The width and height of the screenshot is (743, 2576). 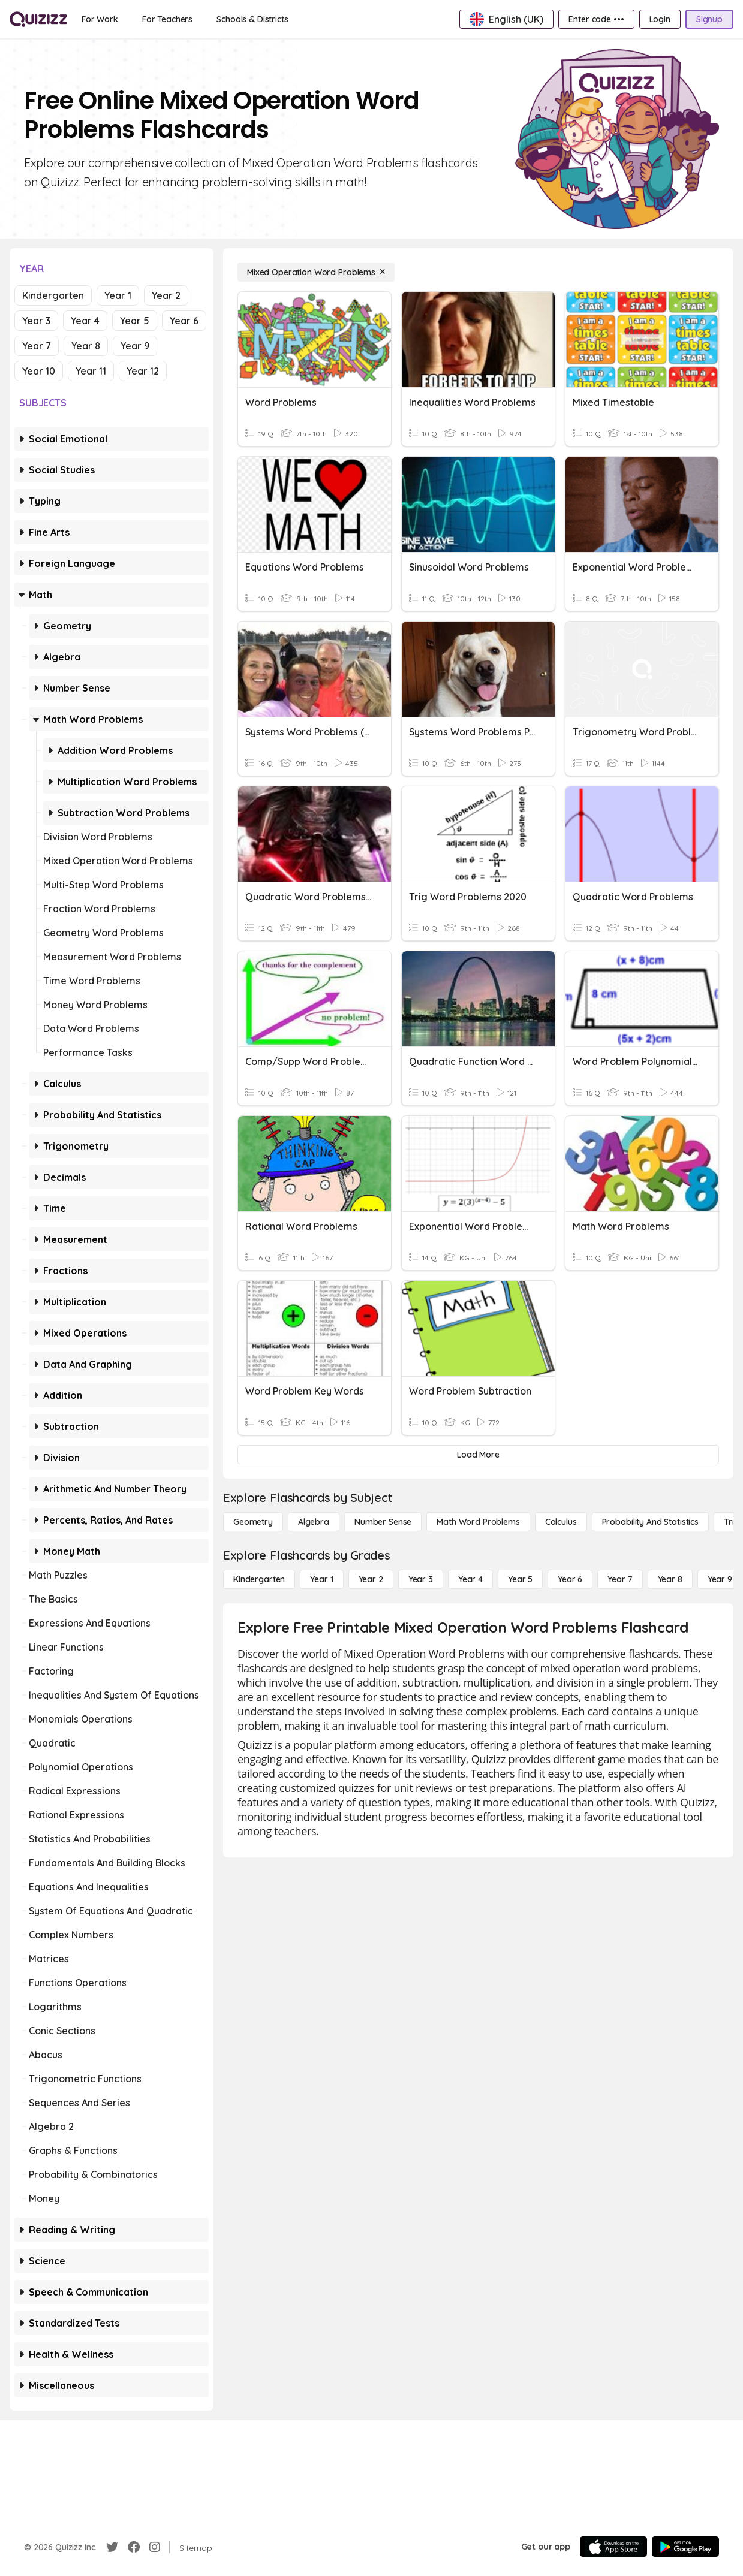 I want to click on [Twitter], so click(x=112, y=2547).